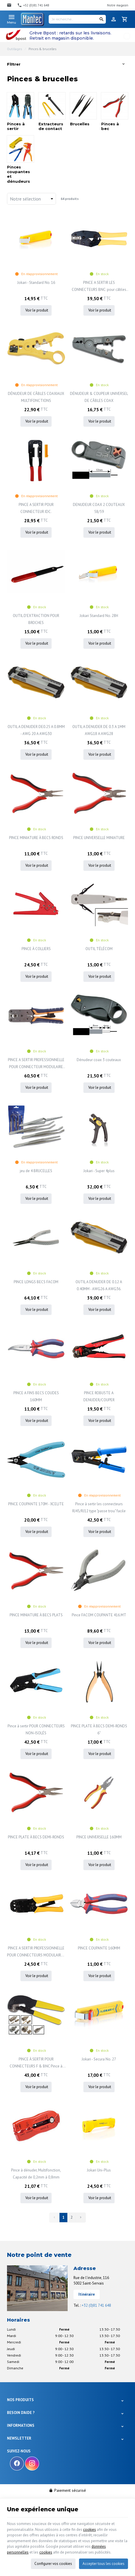 Image resolution: width=135 pixels, height=2576 pixels. Describe the element at coordinates (99, 1285) in the screenshot. I see `OUTIL A DENUDER DE 0.12 A 0.40MM - AWG26 A AWG36.` at that location.